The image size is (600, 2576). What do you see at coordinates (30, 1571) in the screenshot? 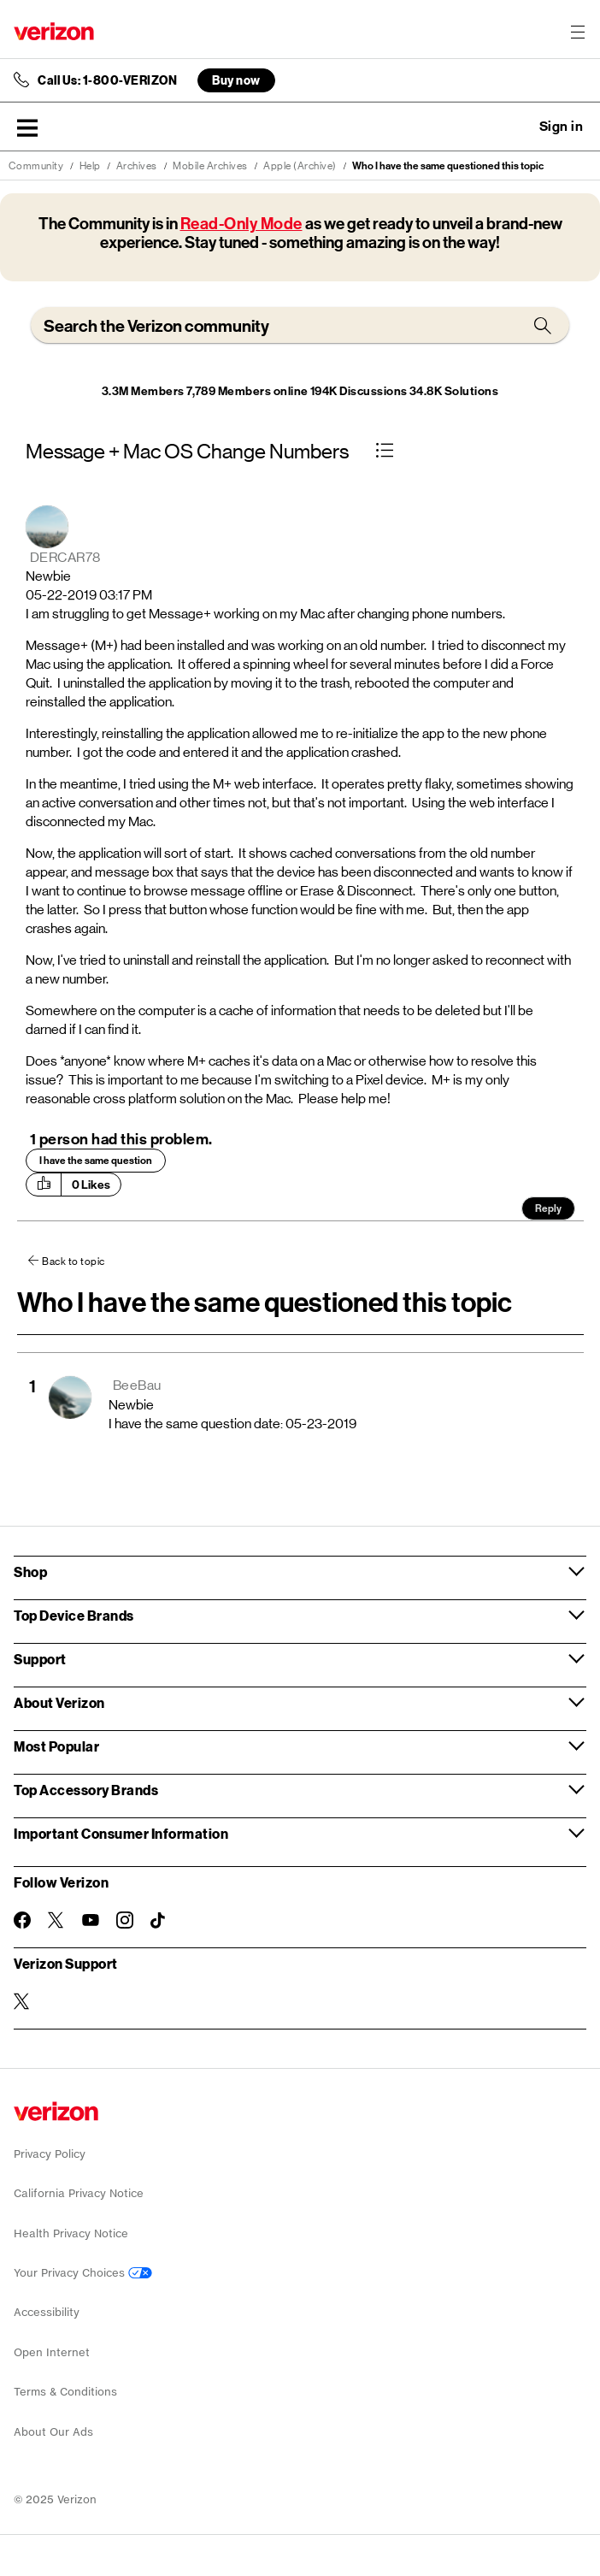
I see `Shop [button]` at bounding box center [30, 1571].